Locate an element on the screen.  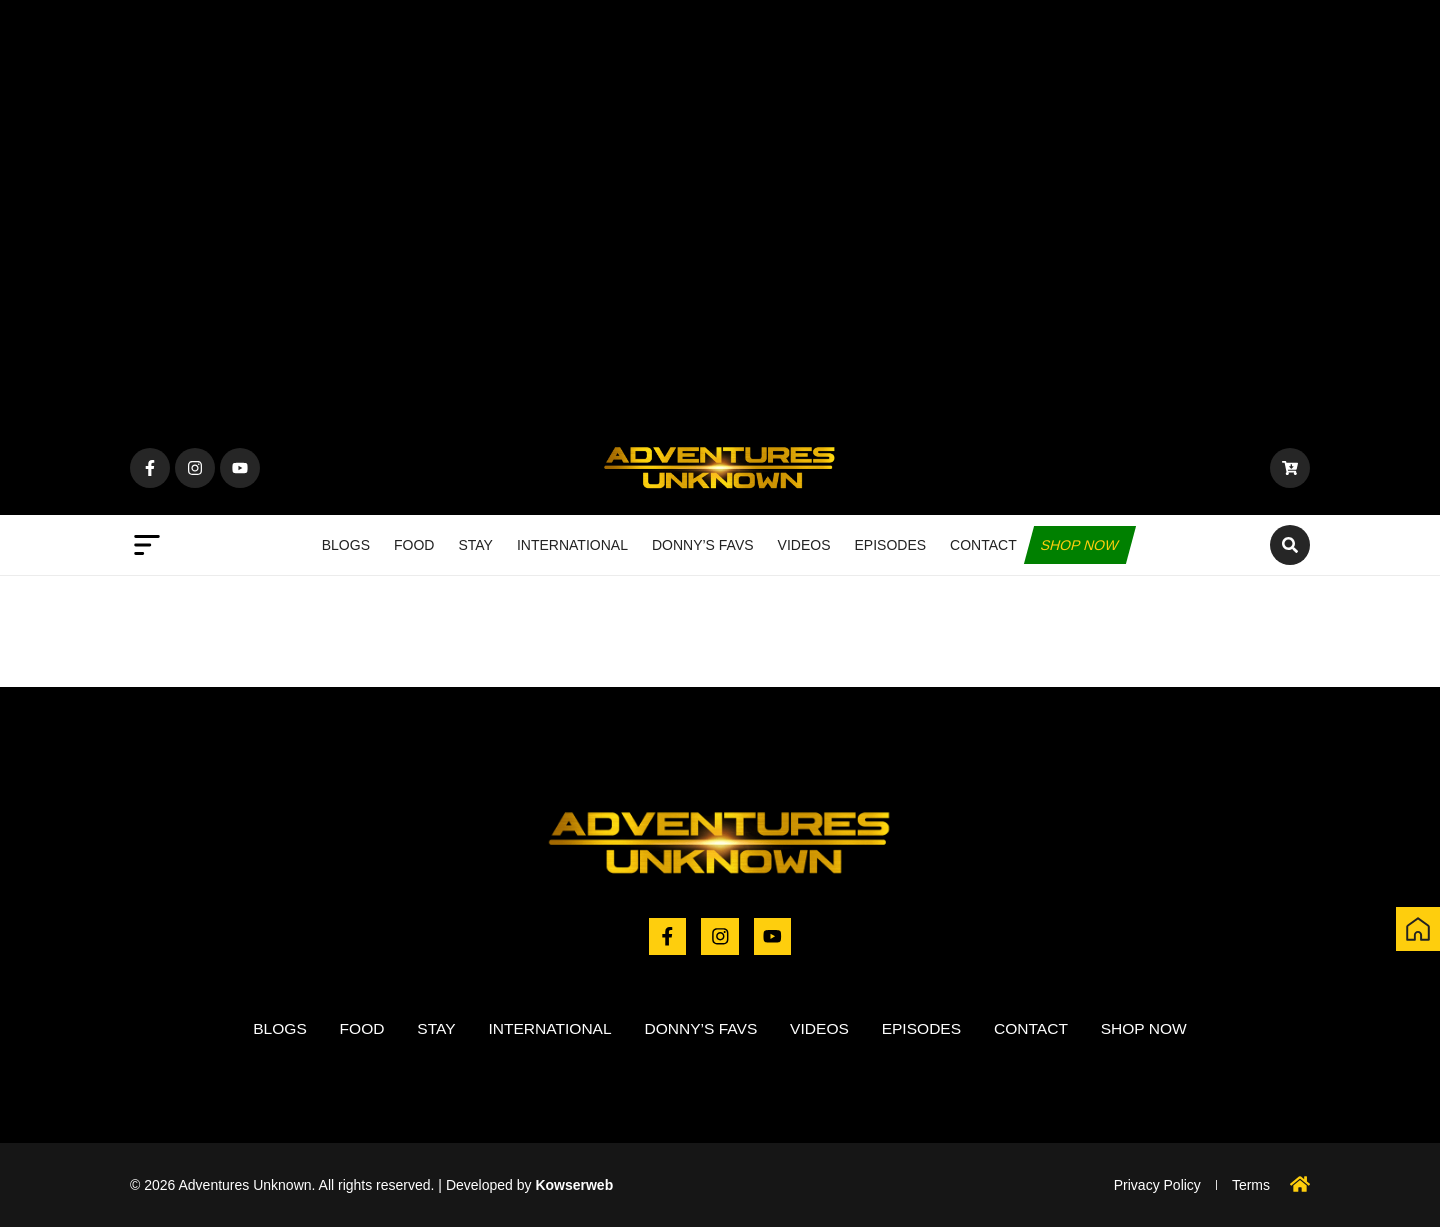
Episodes is located at coordinates (891, 545).